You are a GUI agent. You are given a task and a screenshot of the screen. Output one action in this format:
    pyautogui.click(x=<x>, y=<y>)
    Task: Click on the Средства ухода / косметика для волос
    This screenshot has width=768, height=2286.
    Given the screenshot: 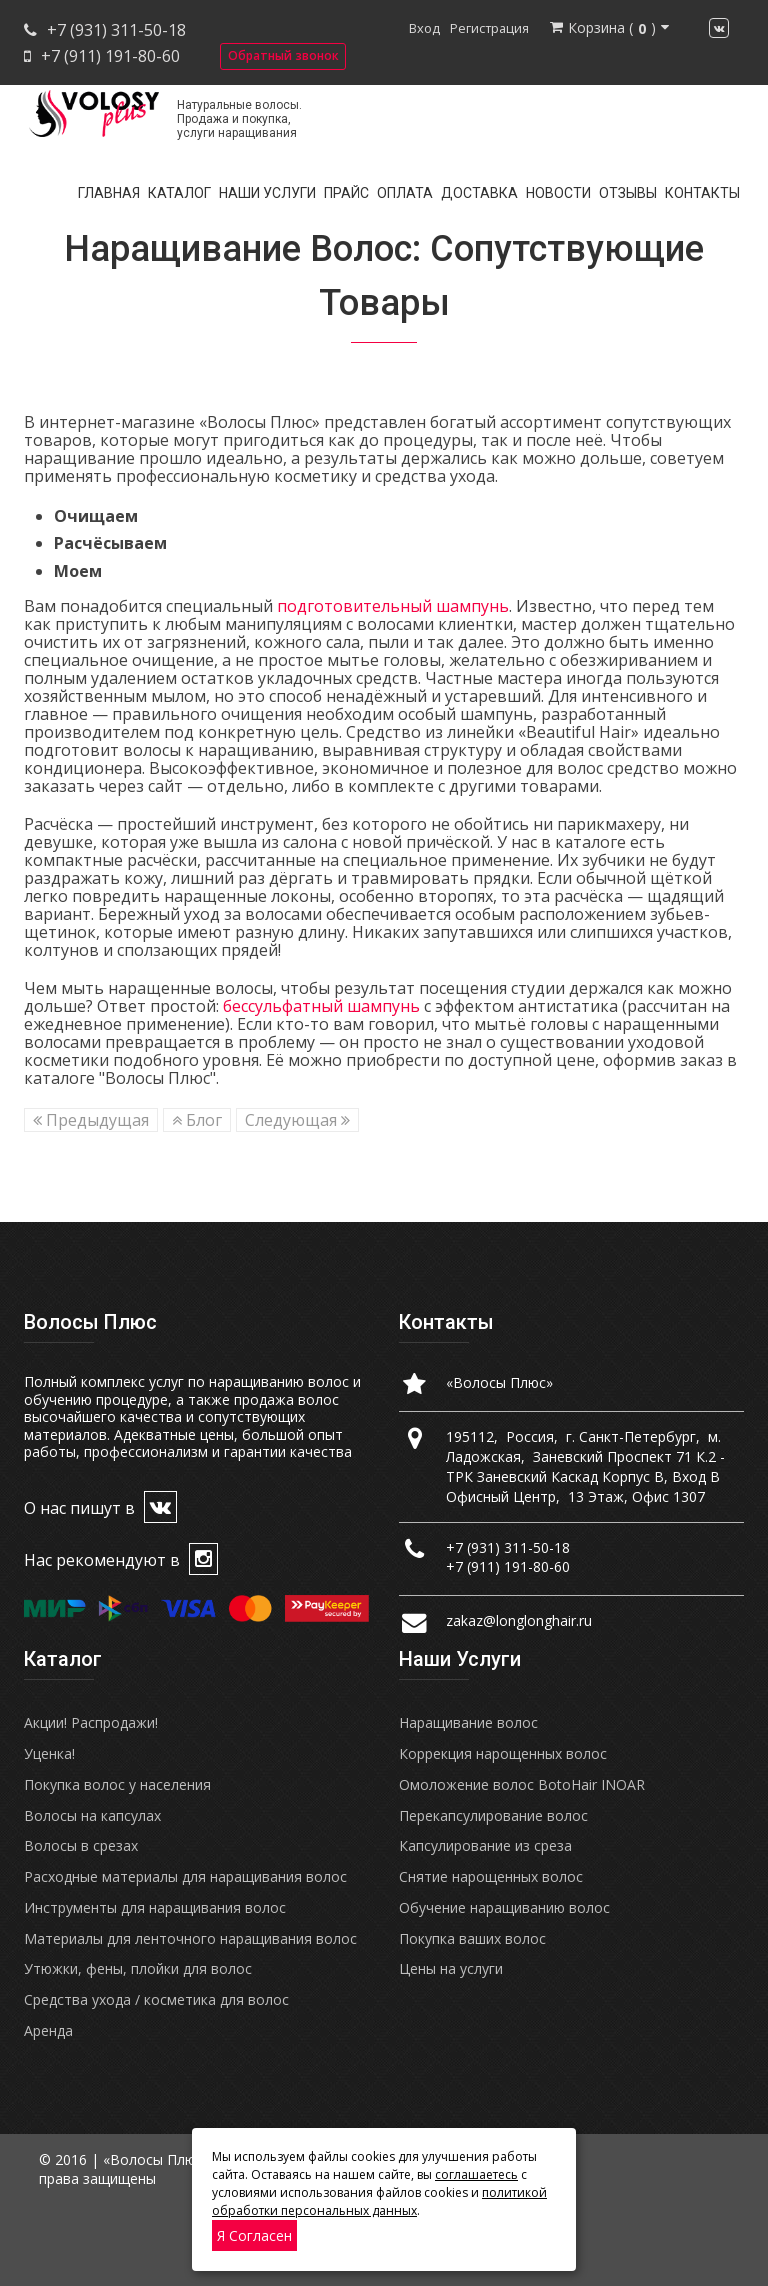 What is the action you would take?
    pyautogui.click(x=156, y=1999)
    